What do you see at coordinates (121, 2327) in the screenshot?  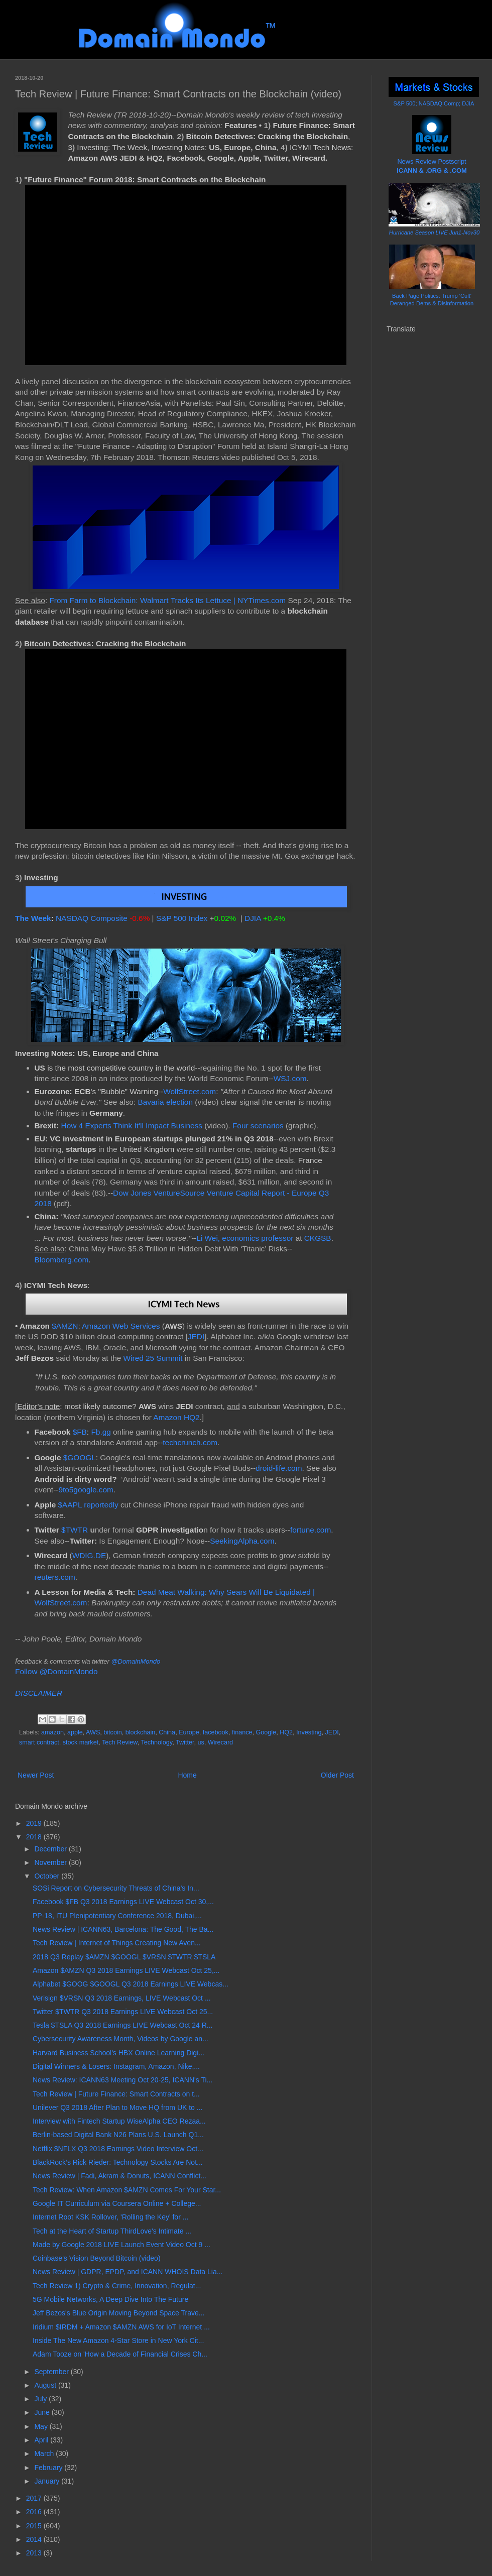 I see `Iridium $IRDM + Amazon $AMZN AWS for IoT Internet ...` at bounding box center [121, 2327].